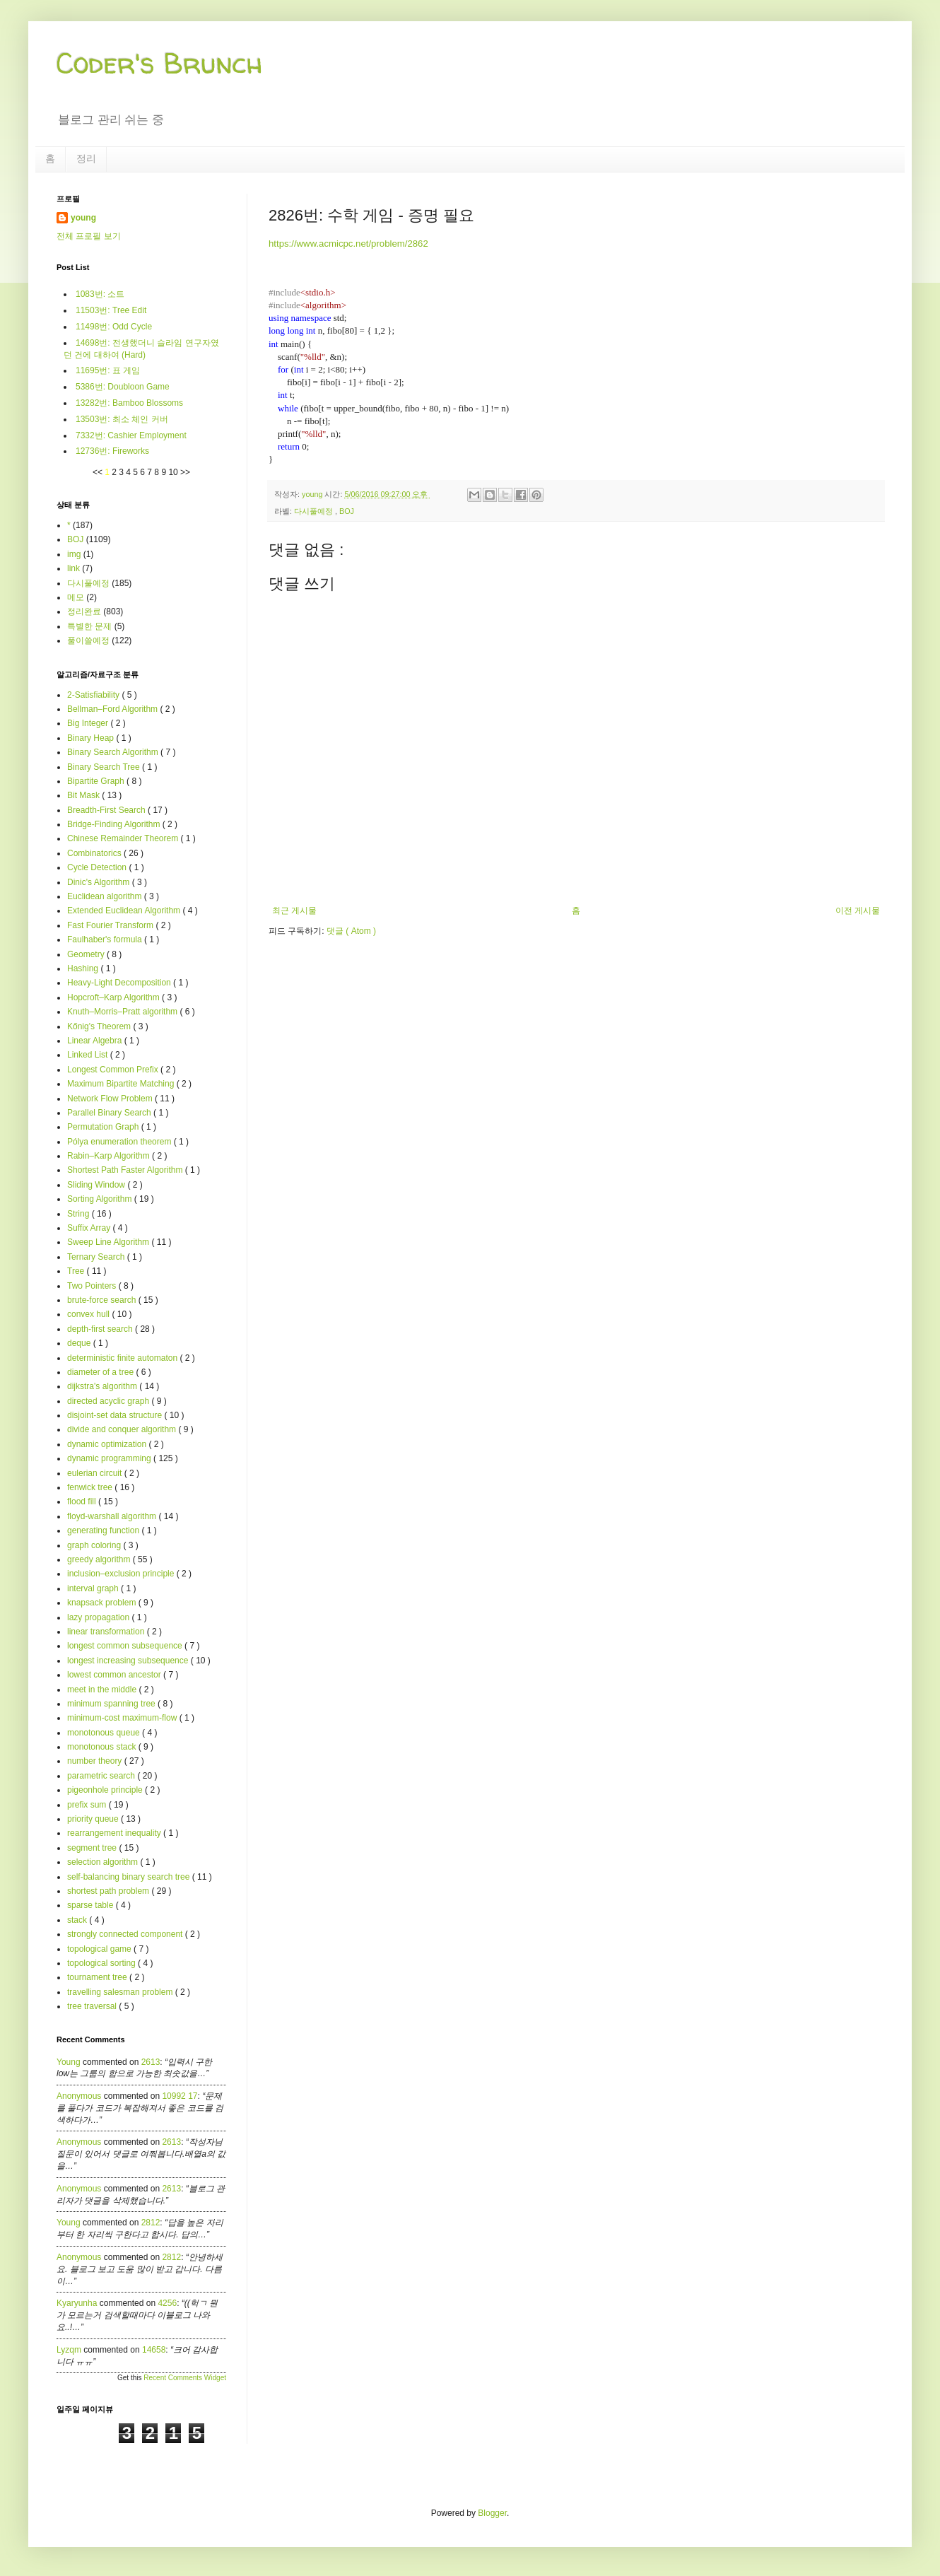  Describe the element at coordinates (101, 1329) in the screenshot. I see `depth-first search` at that location.